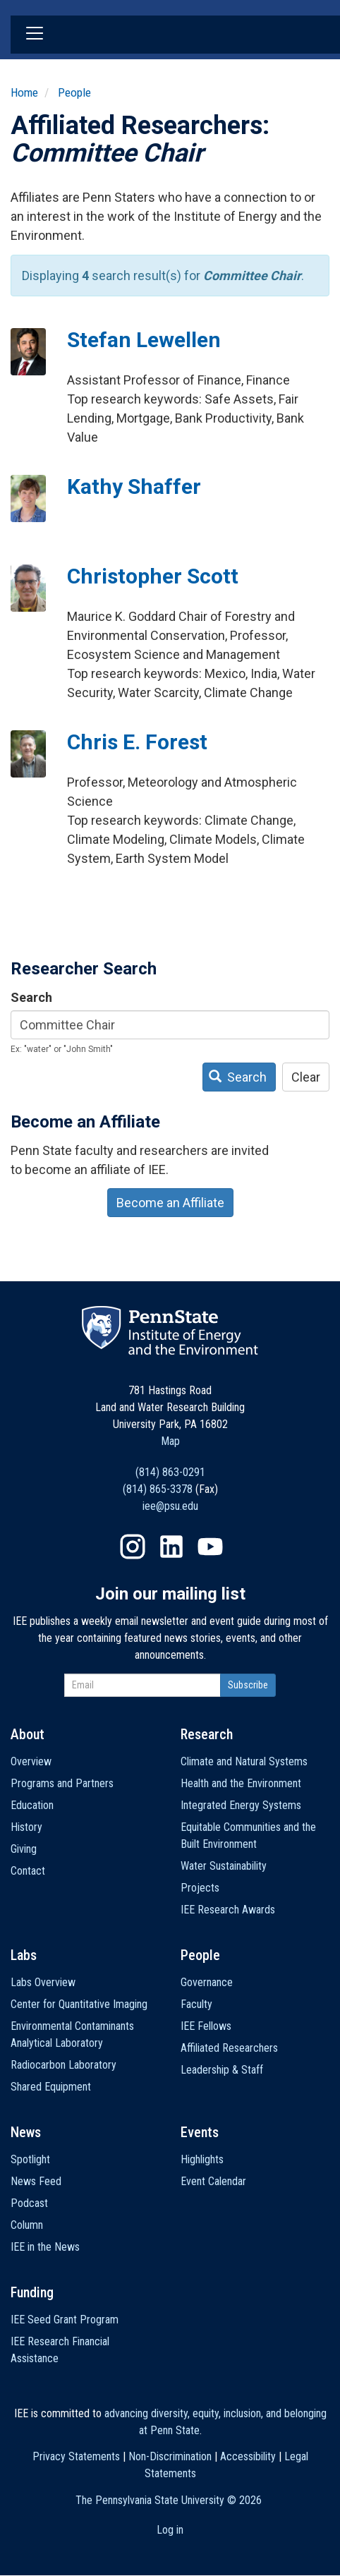 The width and height of the screenshot is (340, 2576). Describe the element at coordinates (170, 1202) in the screenshot. I see `Become an Affiliate` at that location.